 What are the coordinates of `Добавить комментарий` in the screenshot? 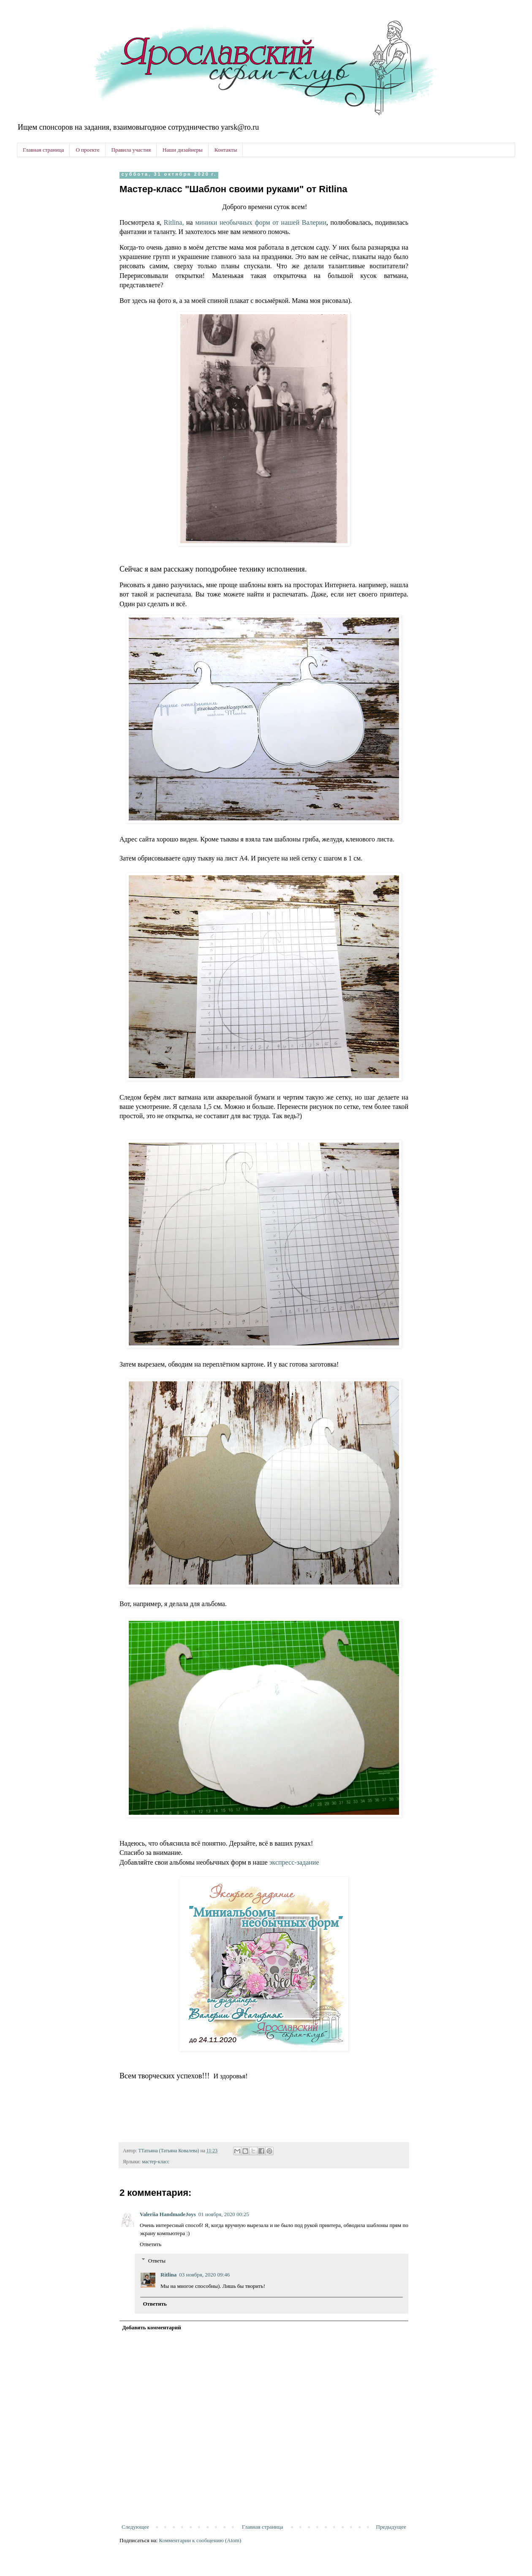 It's located at (151, 2327).